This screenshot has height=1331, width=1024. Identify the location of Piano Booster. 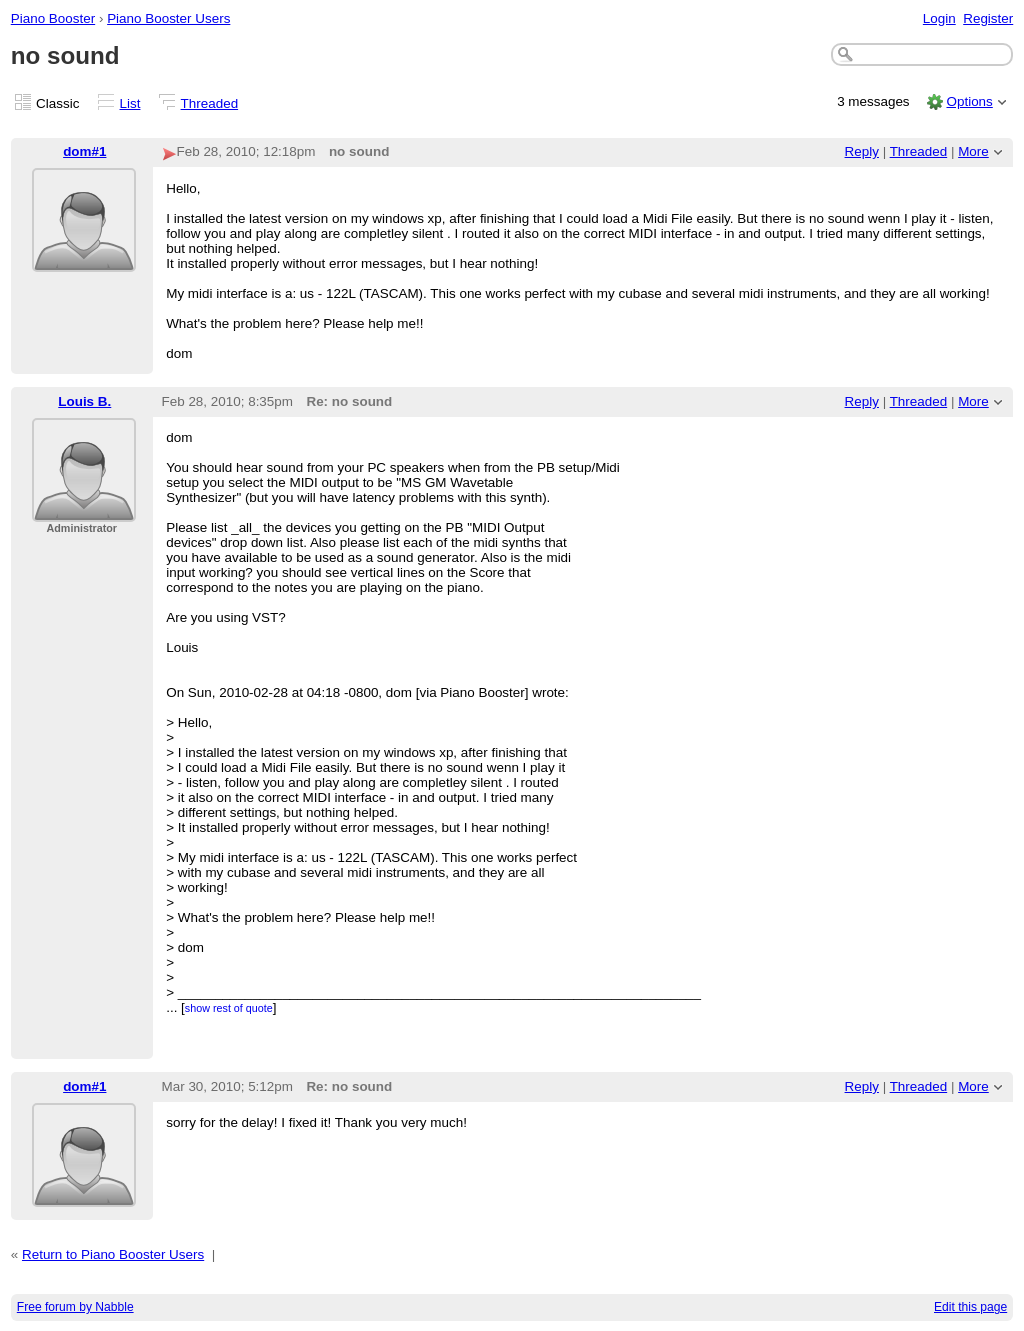
(53, 18).